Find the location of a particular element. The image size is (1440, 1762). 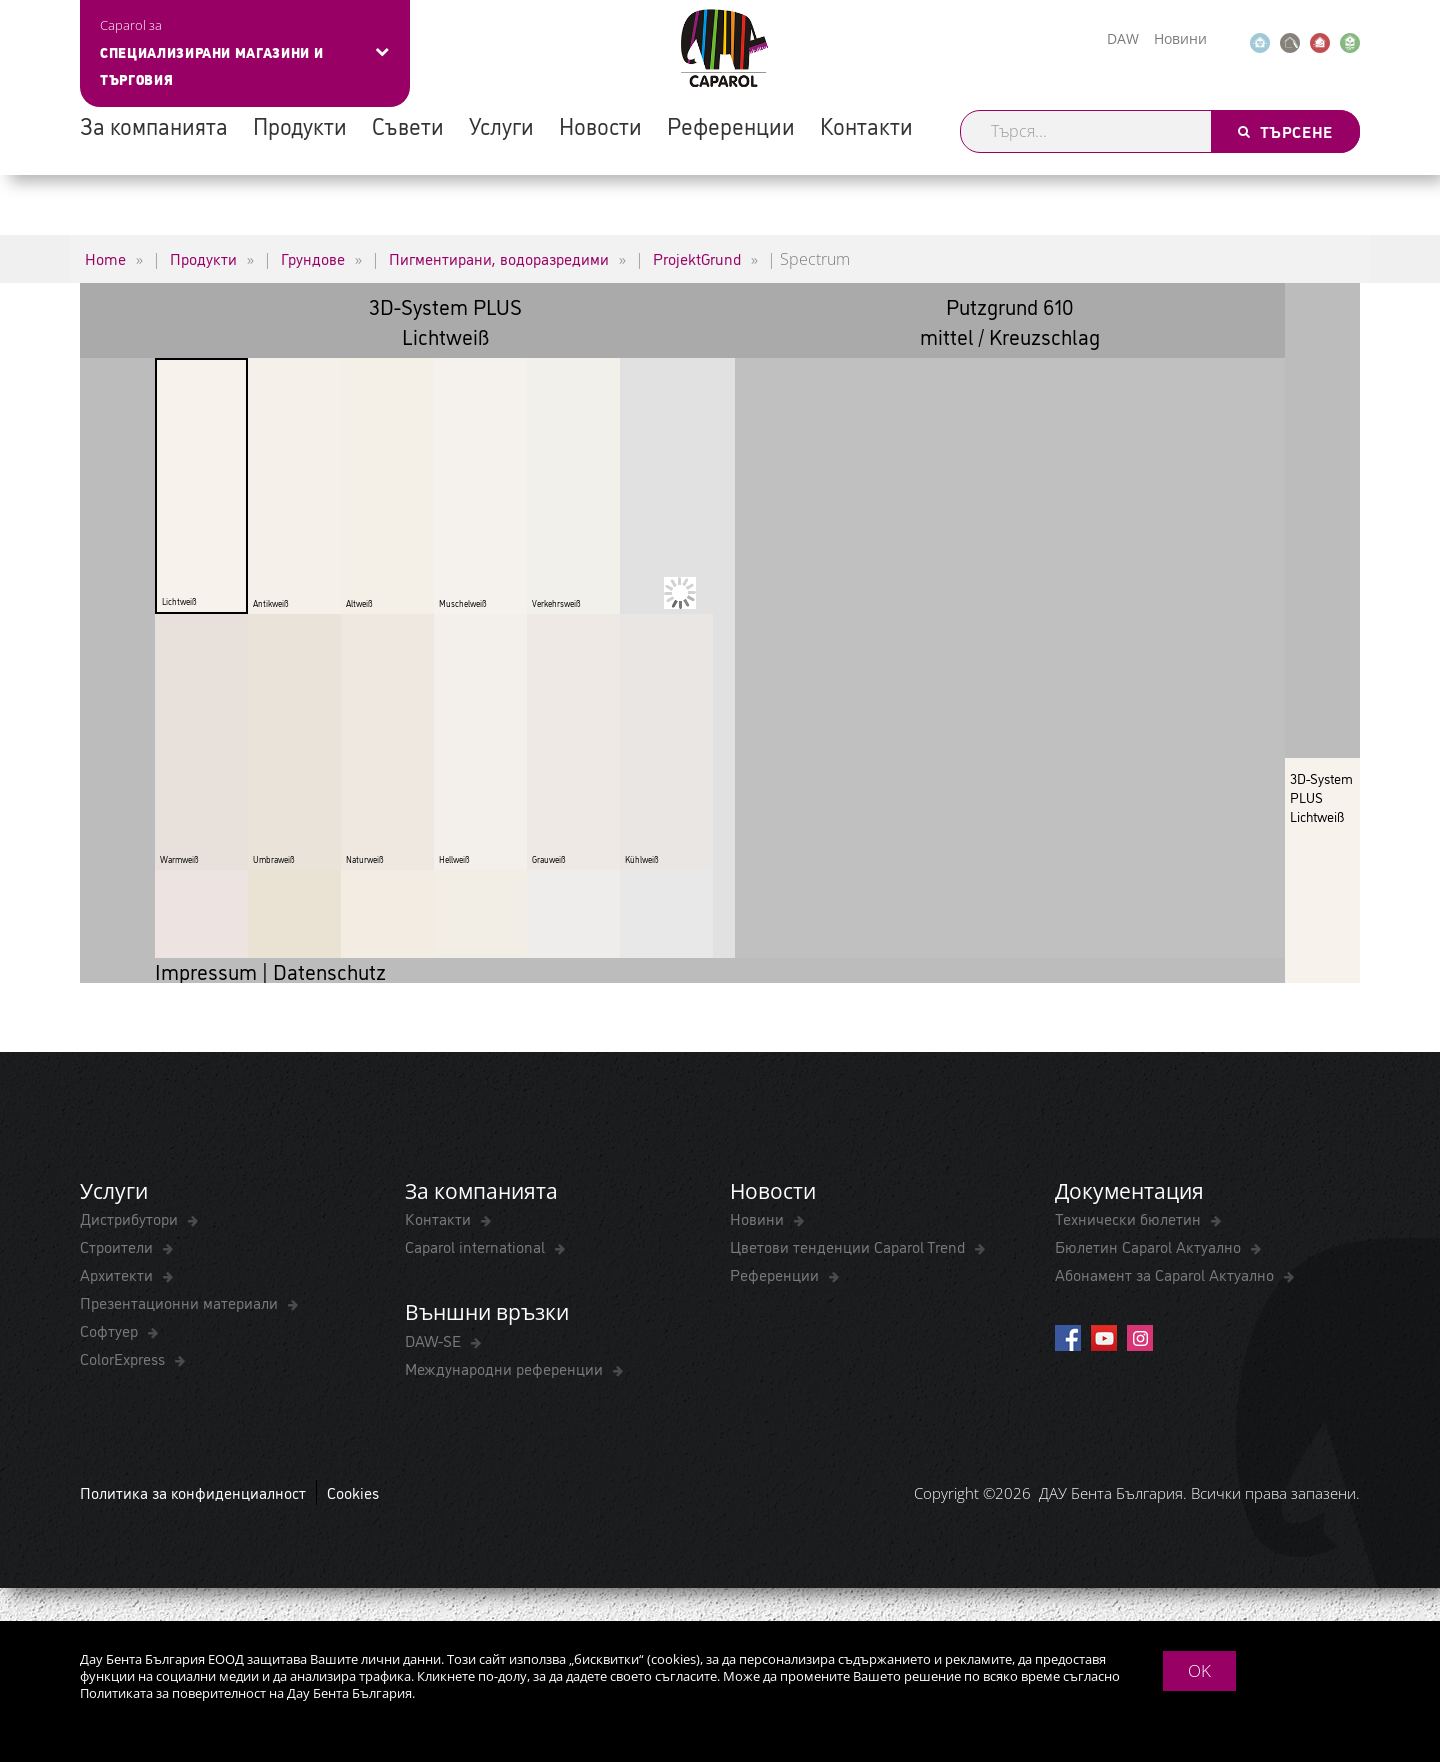

Политика за конфиденциалност is located at coordinates (193, 1492).